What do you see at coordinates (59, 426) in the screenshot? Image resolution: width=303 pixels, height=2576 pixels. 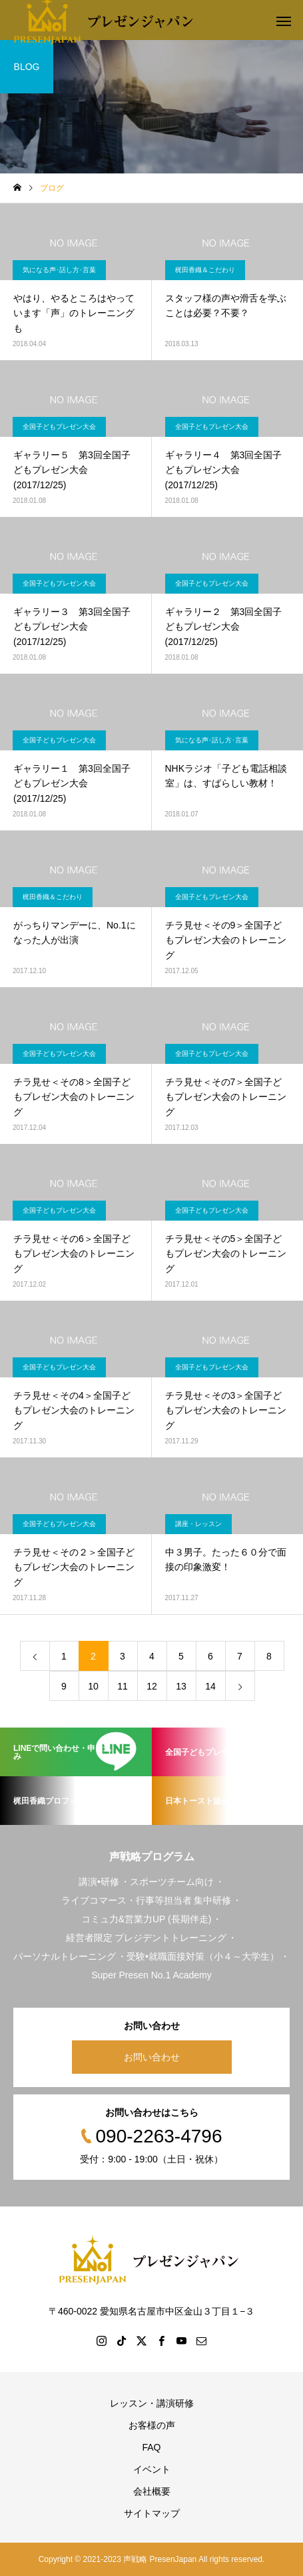 I see `全国子どもプレゼン大会` at bounding box center [59, 426].